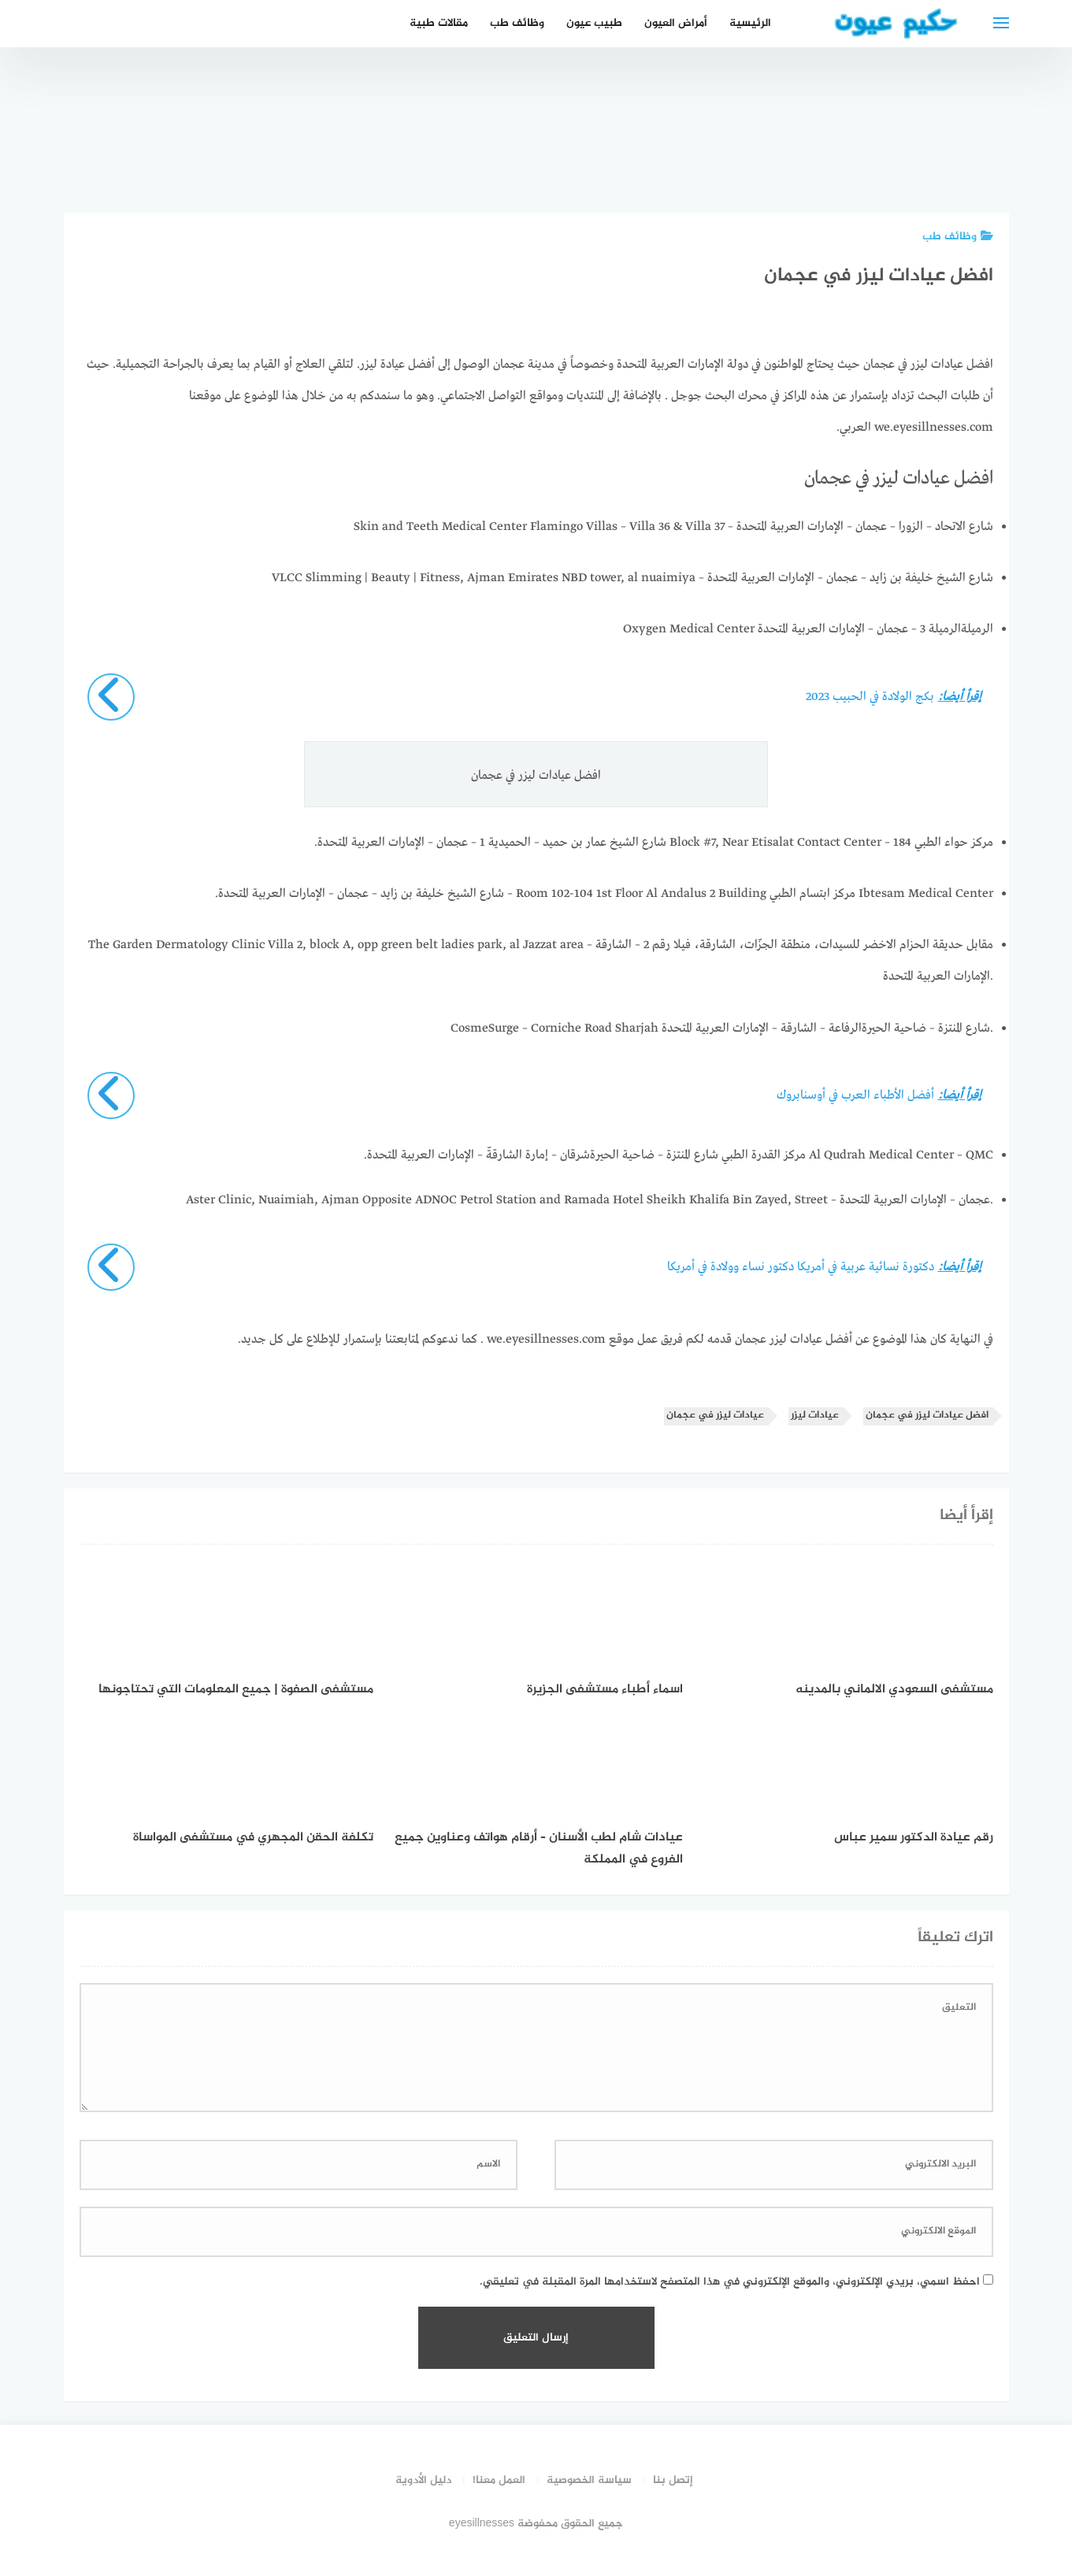 This screenshot has height=2576, width=1072. Describe the element at coordinates (750, 23) in the screenshot. I see `الرئيسية` at that location.